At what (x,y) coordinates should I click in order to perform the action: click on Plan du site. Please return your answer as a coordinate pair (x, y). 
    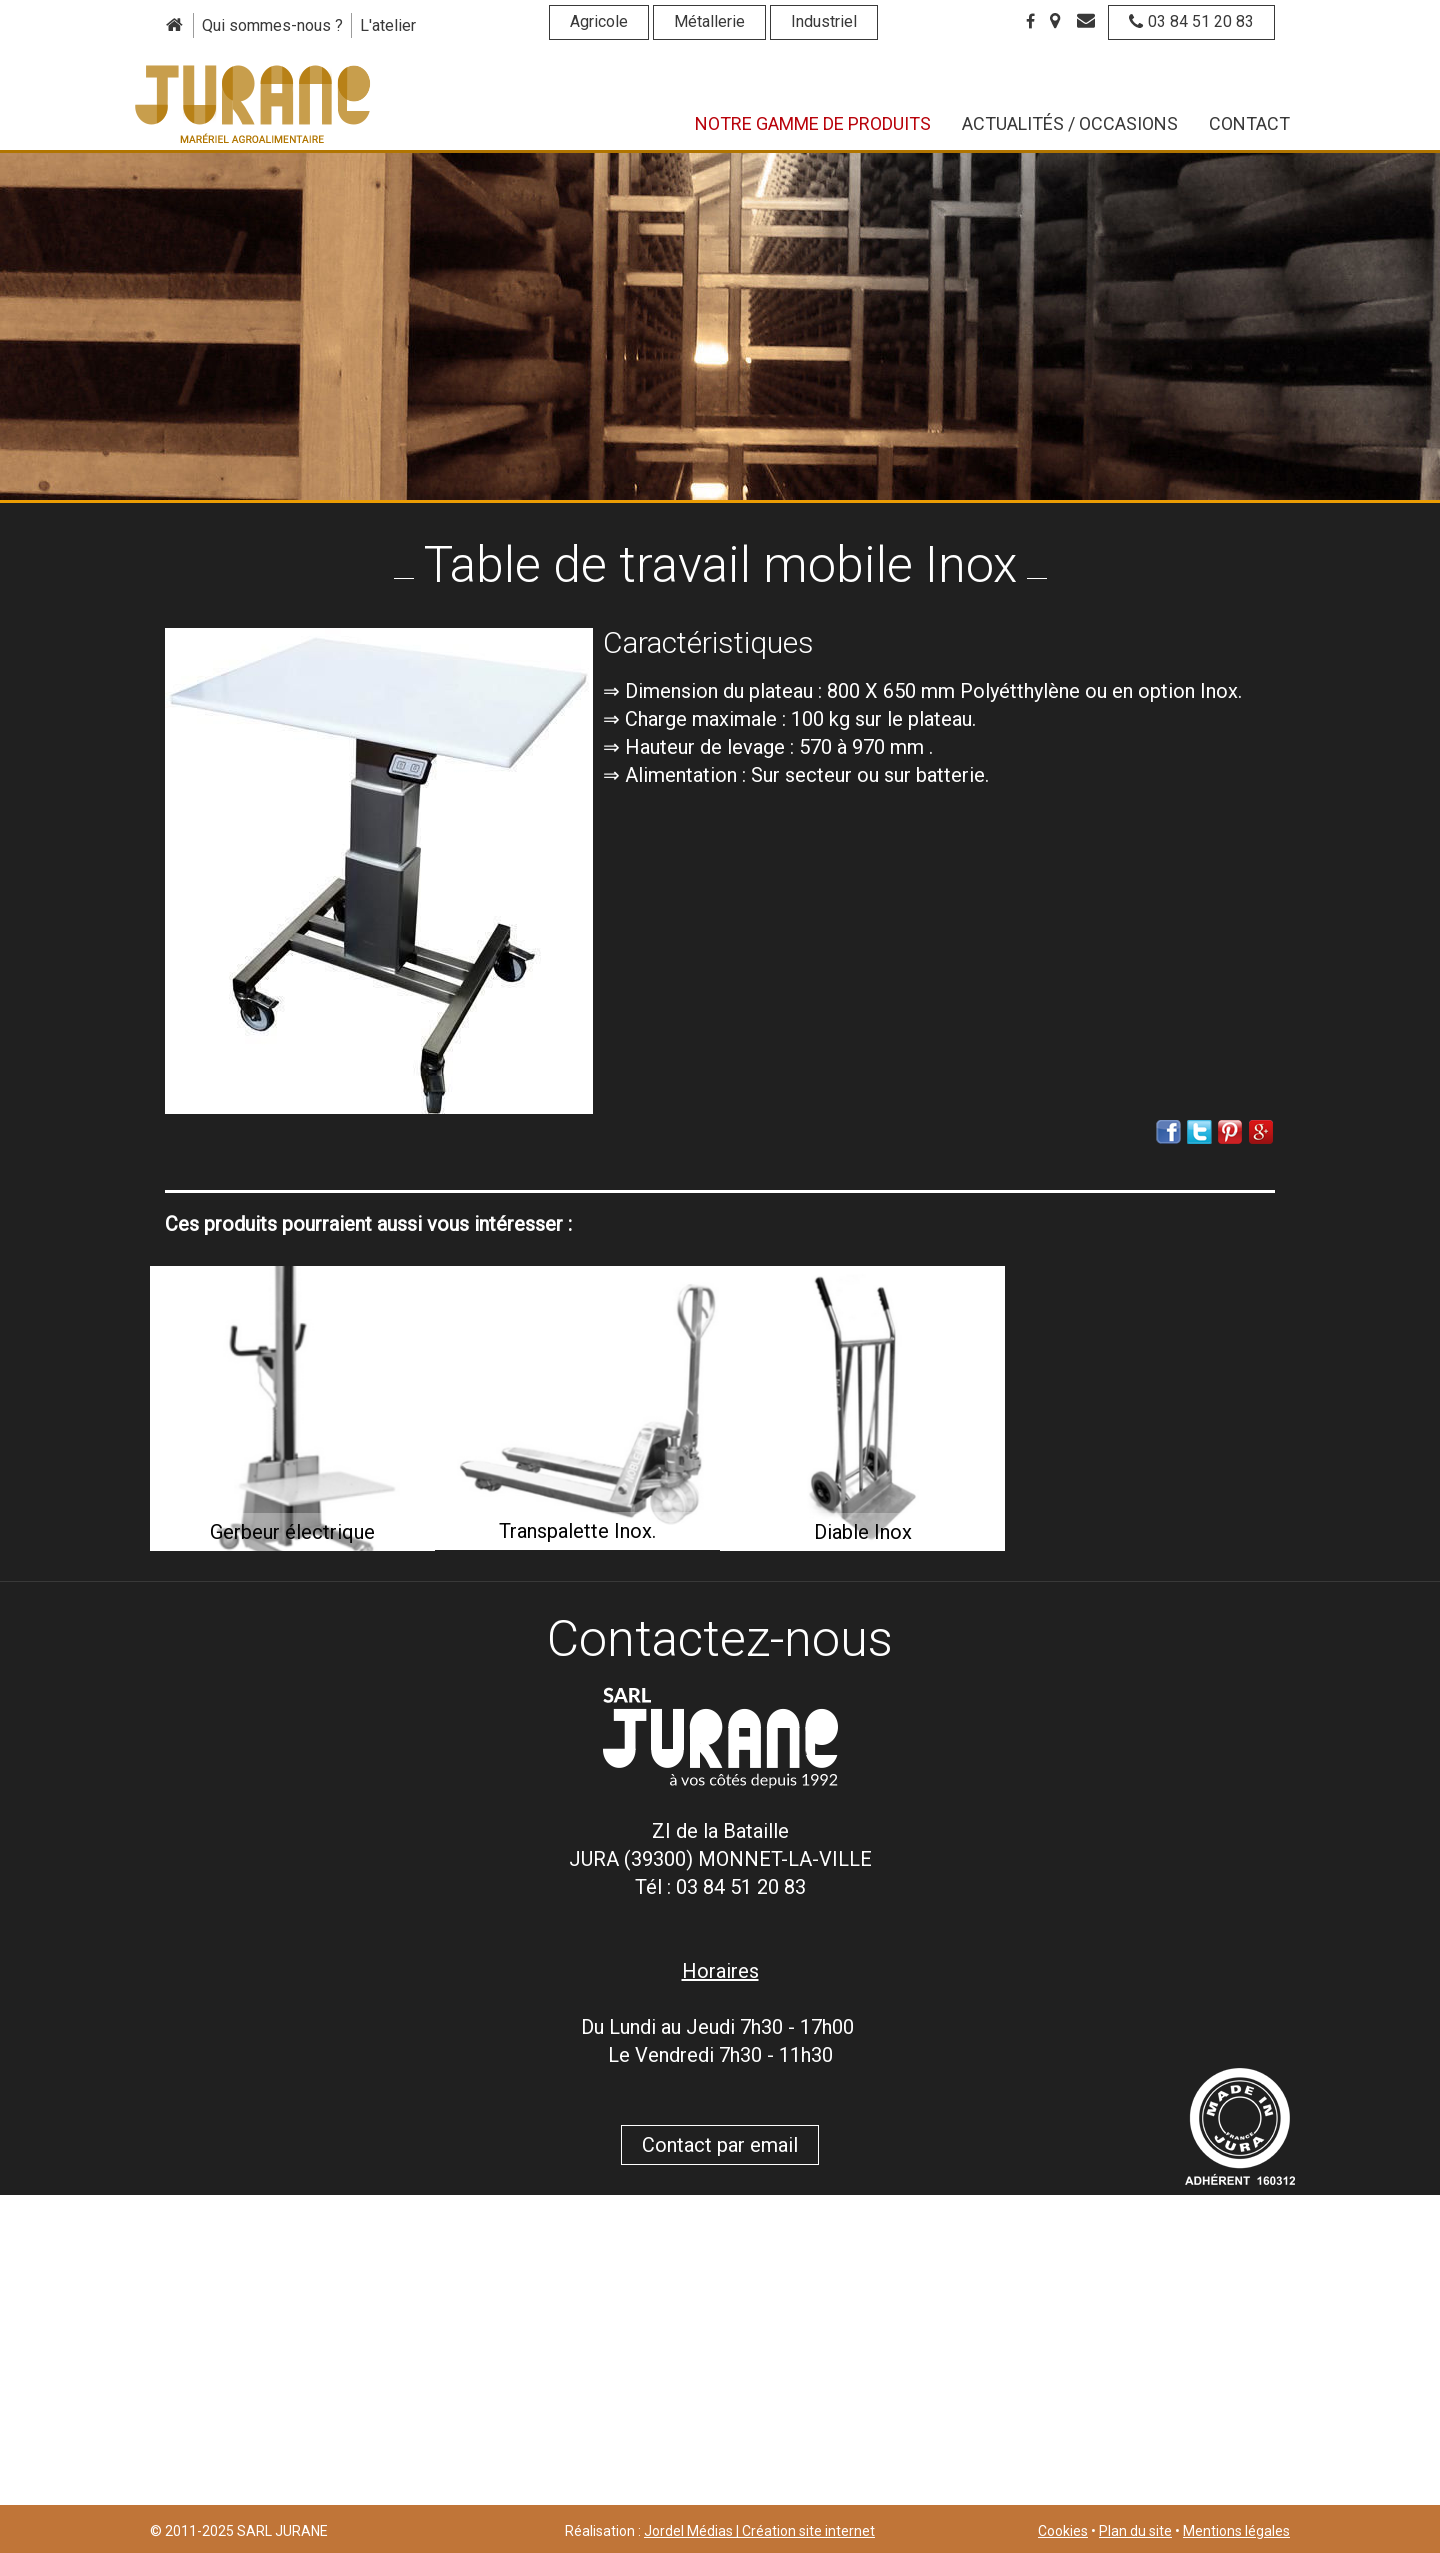
    Looking at the image, I should click on (1135, 2531).